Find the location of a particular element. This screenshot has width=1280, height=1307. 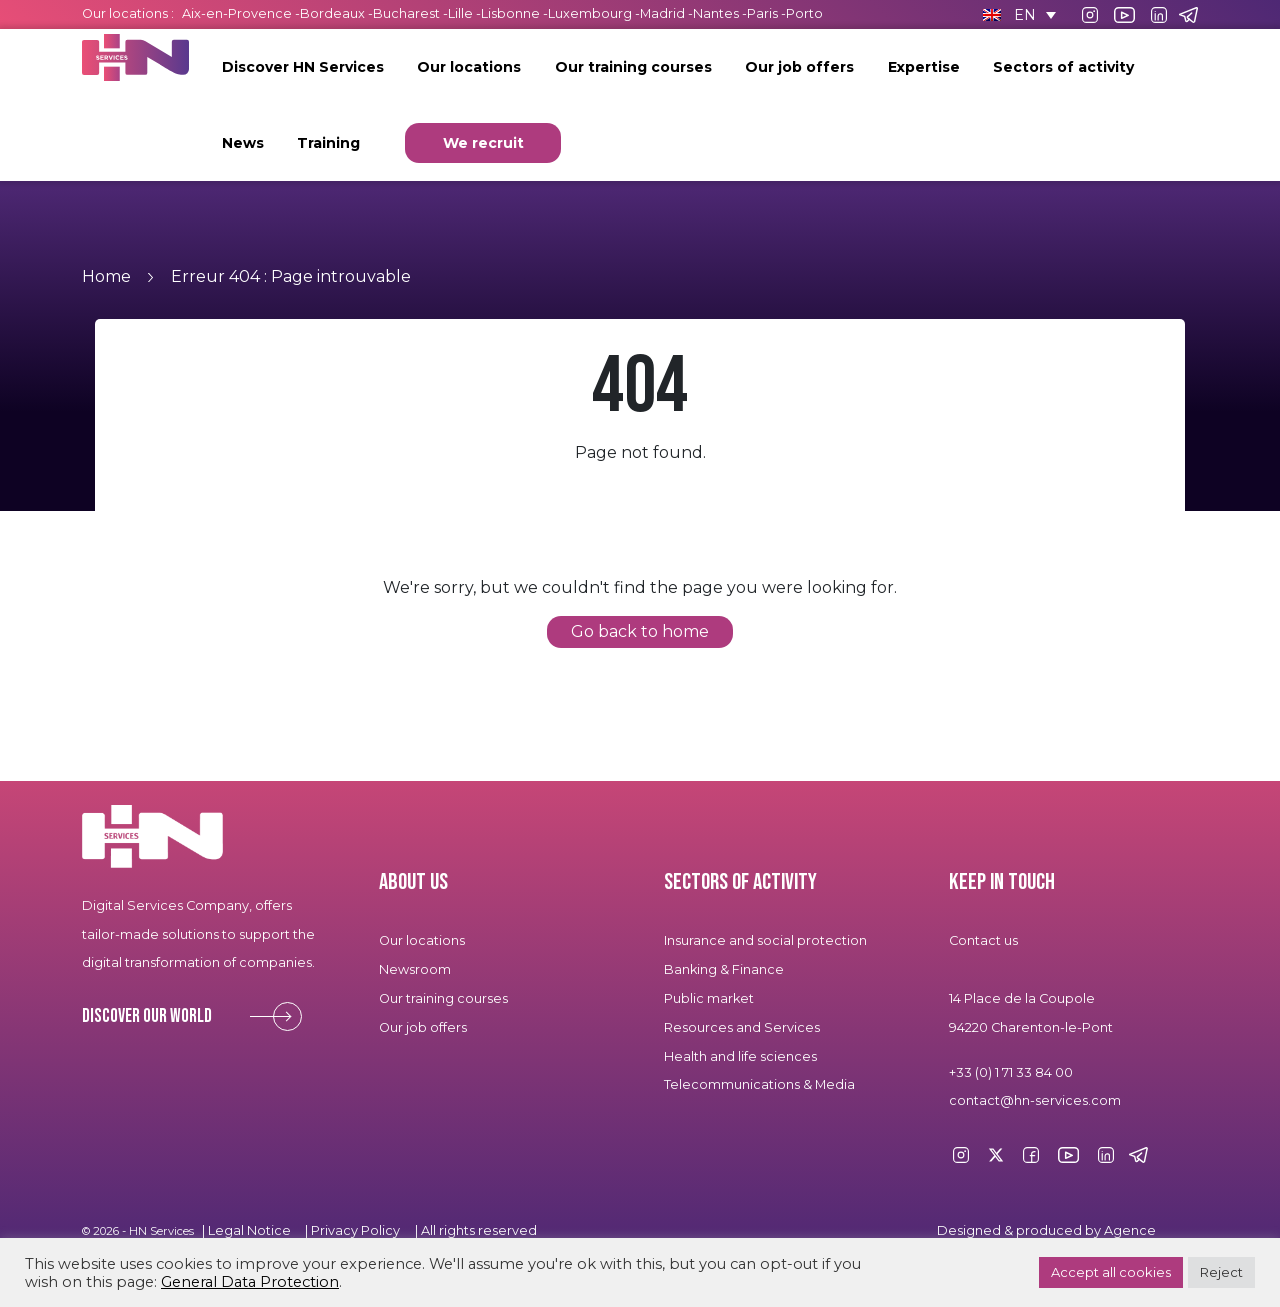

Discover HN Services is located at coordinates (303, 67).